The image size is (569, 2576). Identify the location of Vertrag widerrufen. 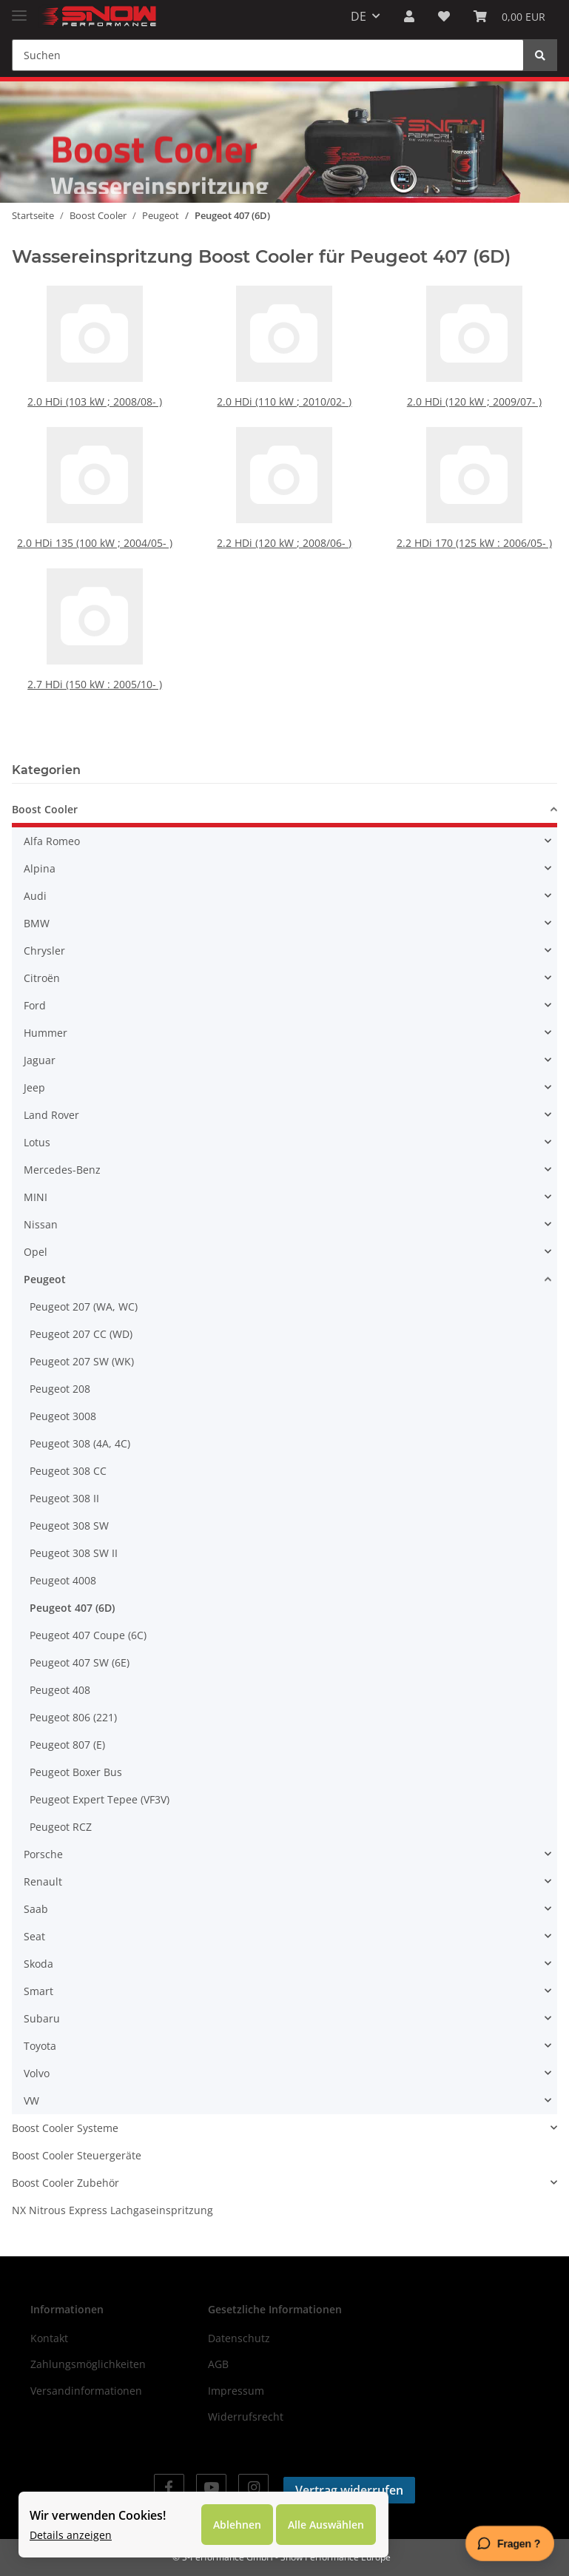
(349, 2490).